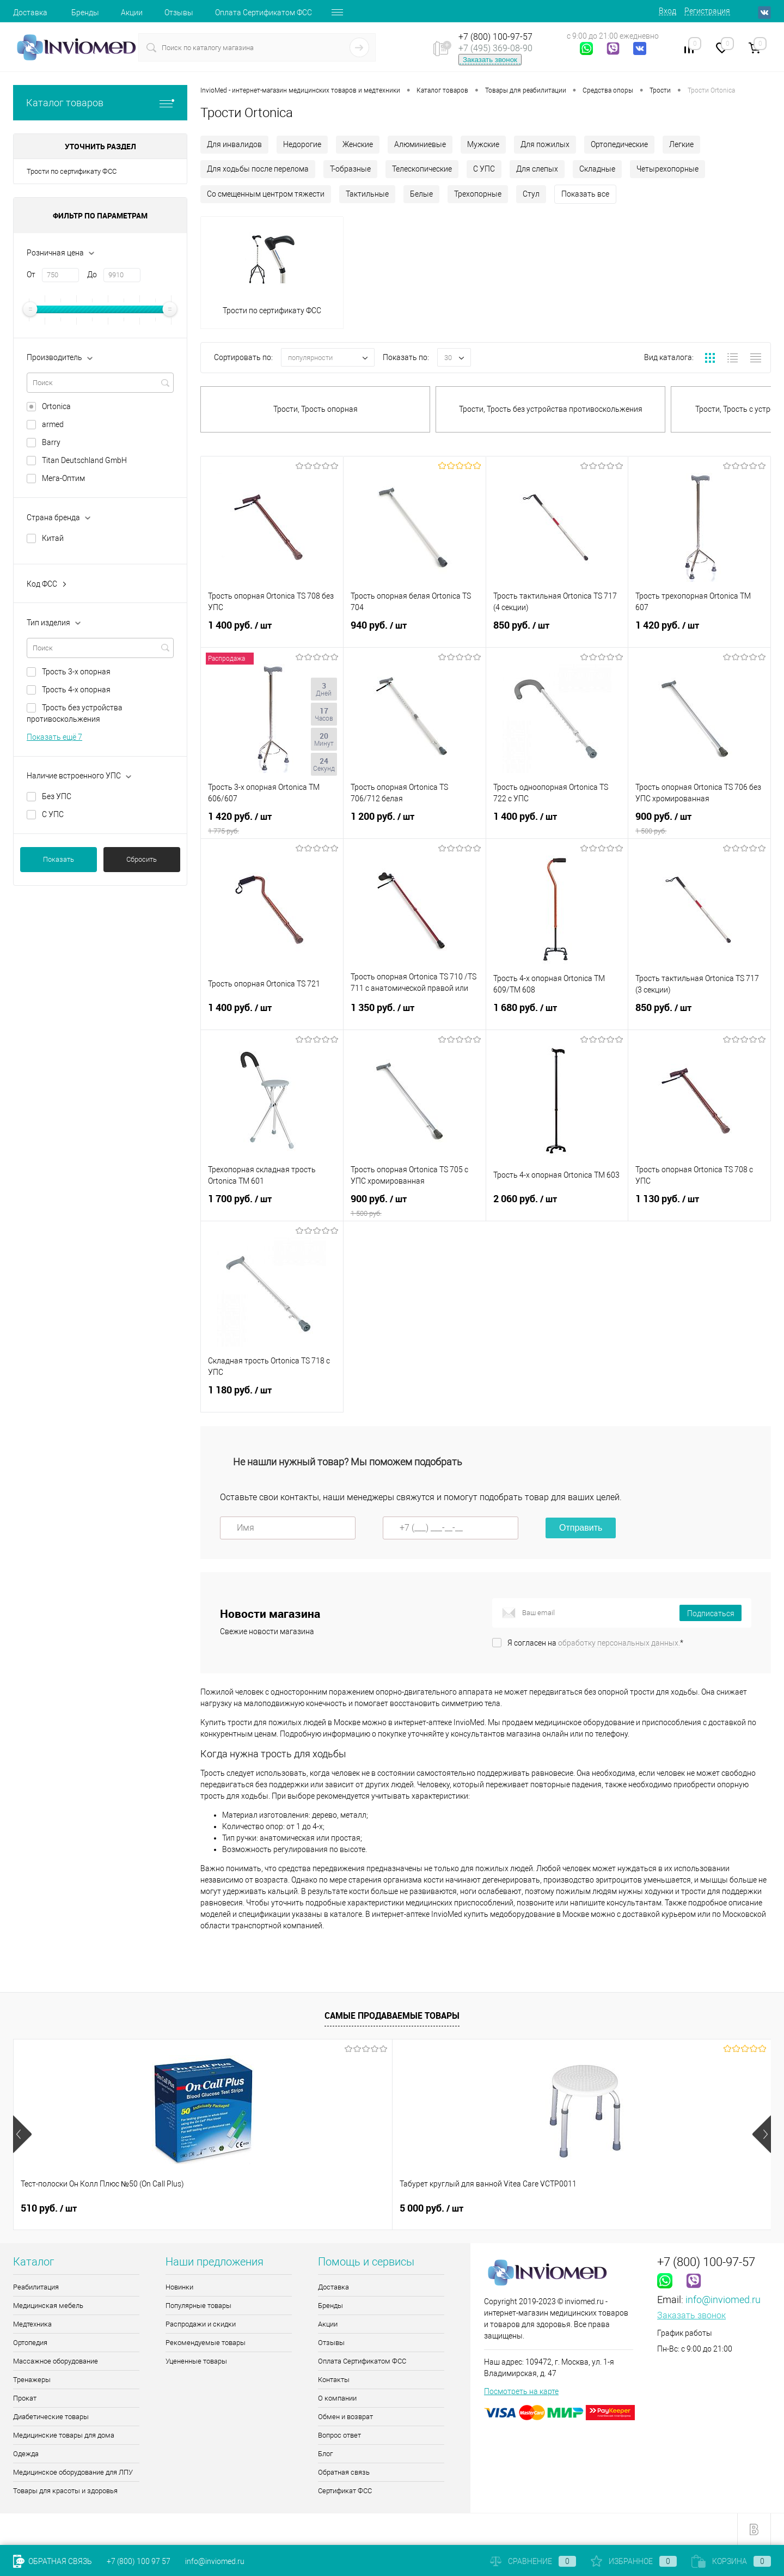 The image size is (784, 2576). Describe the element at coordinates (48, 2305) in the screenshot. I see `Медицинская мебель` at that location.